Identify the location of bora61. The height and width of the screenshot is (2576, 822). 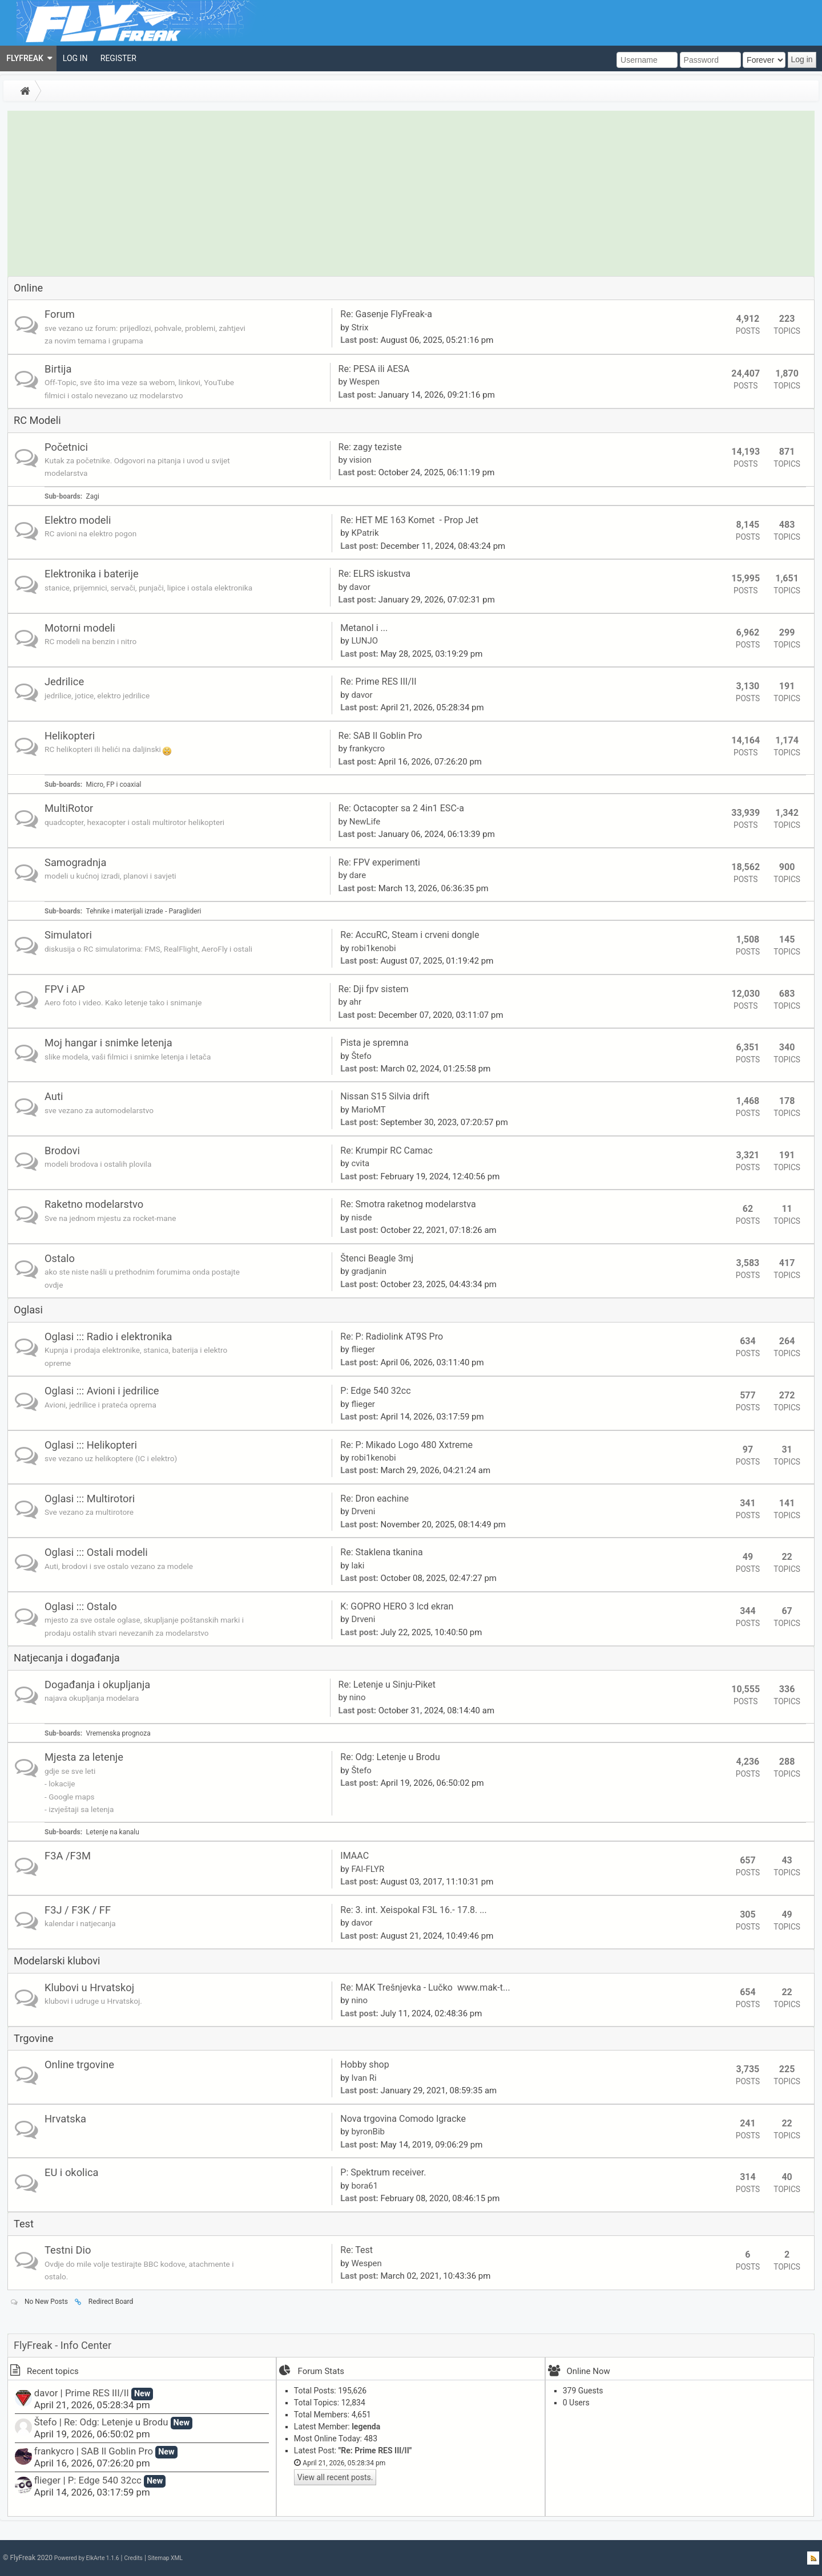
(364, 2186).